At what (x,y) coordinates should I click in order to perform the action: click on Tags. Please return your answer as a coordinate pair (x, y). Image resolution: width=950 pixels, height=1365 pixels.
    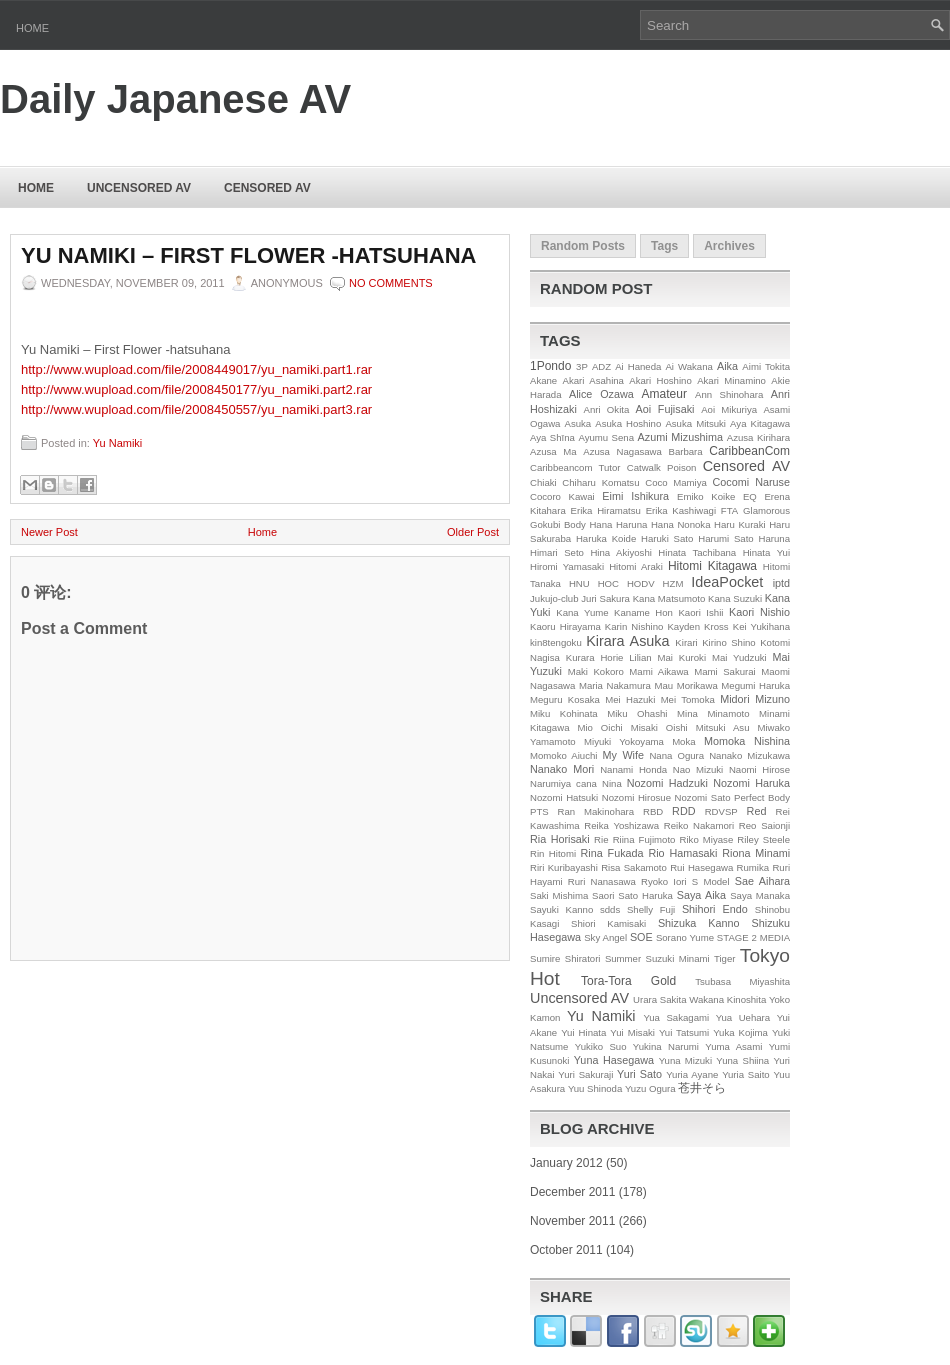
    Looking at the image, I should click on (664, 246).